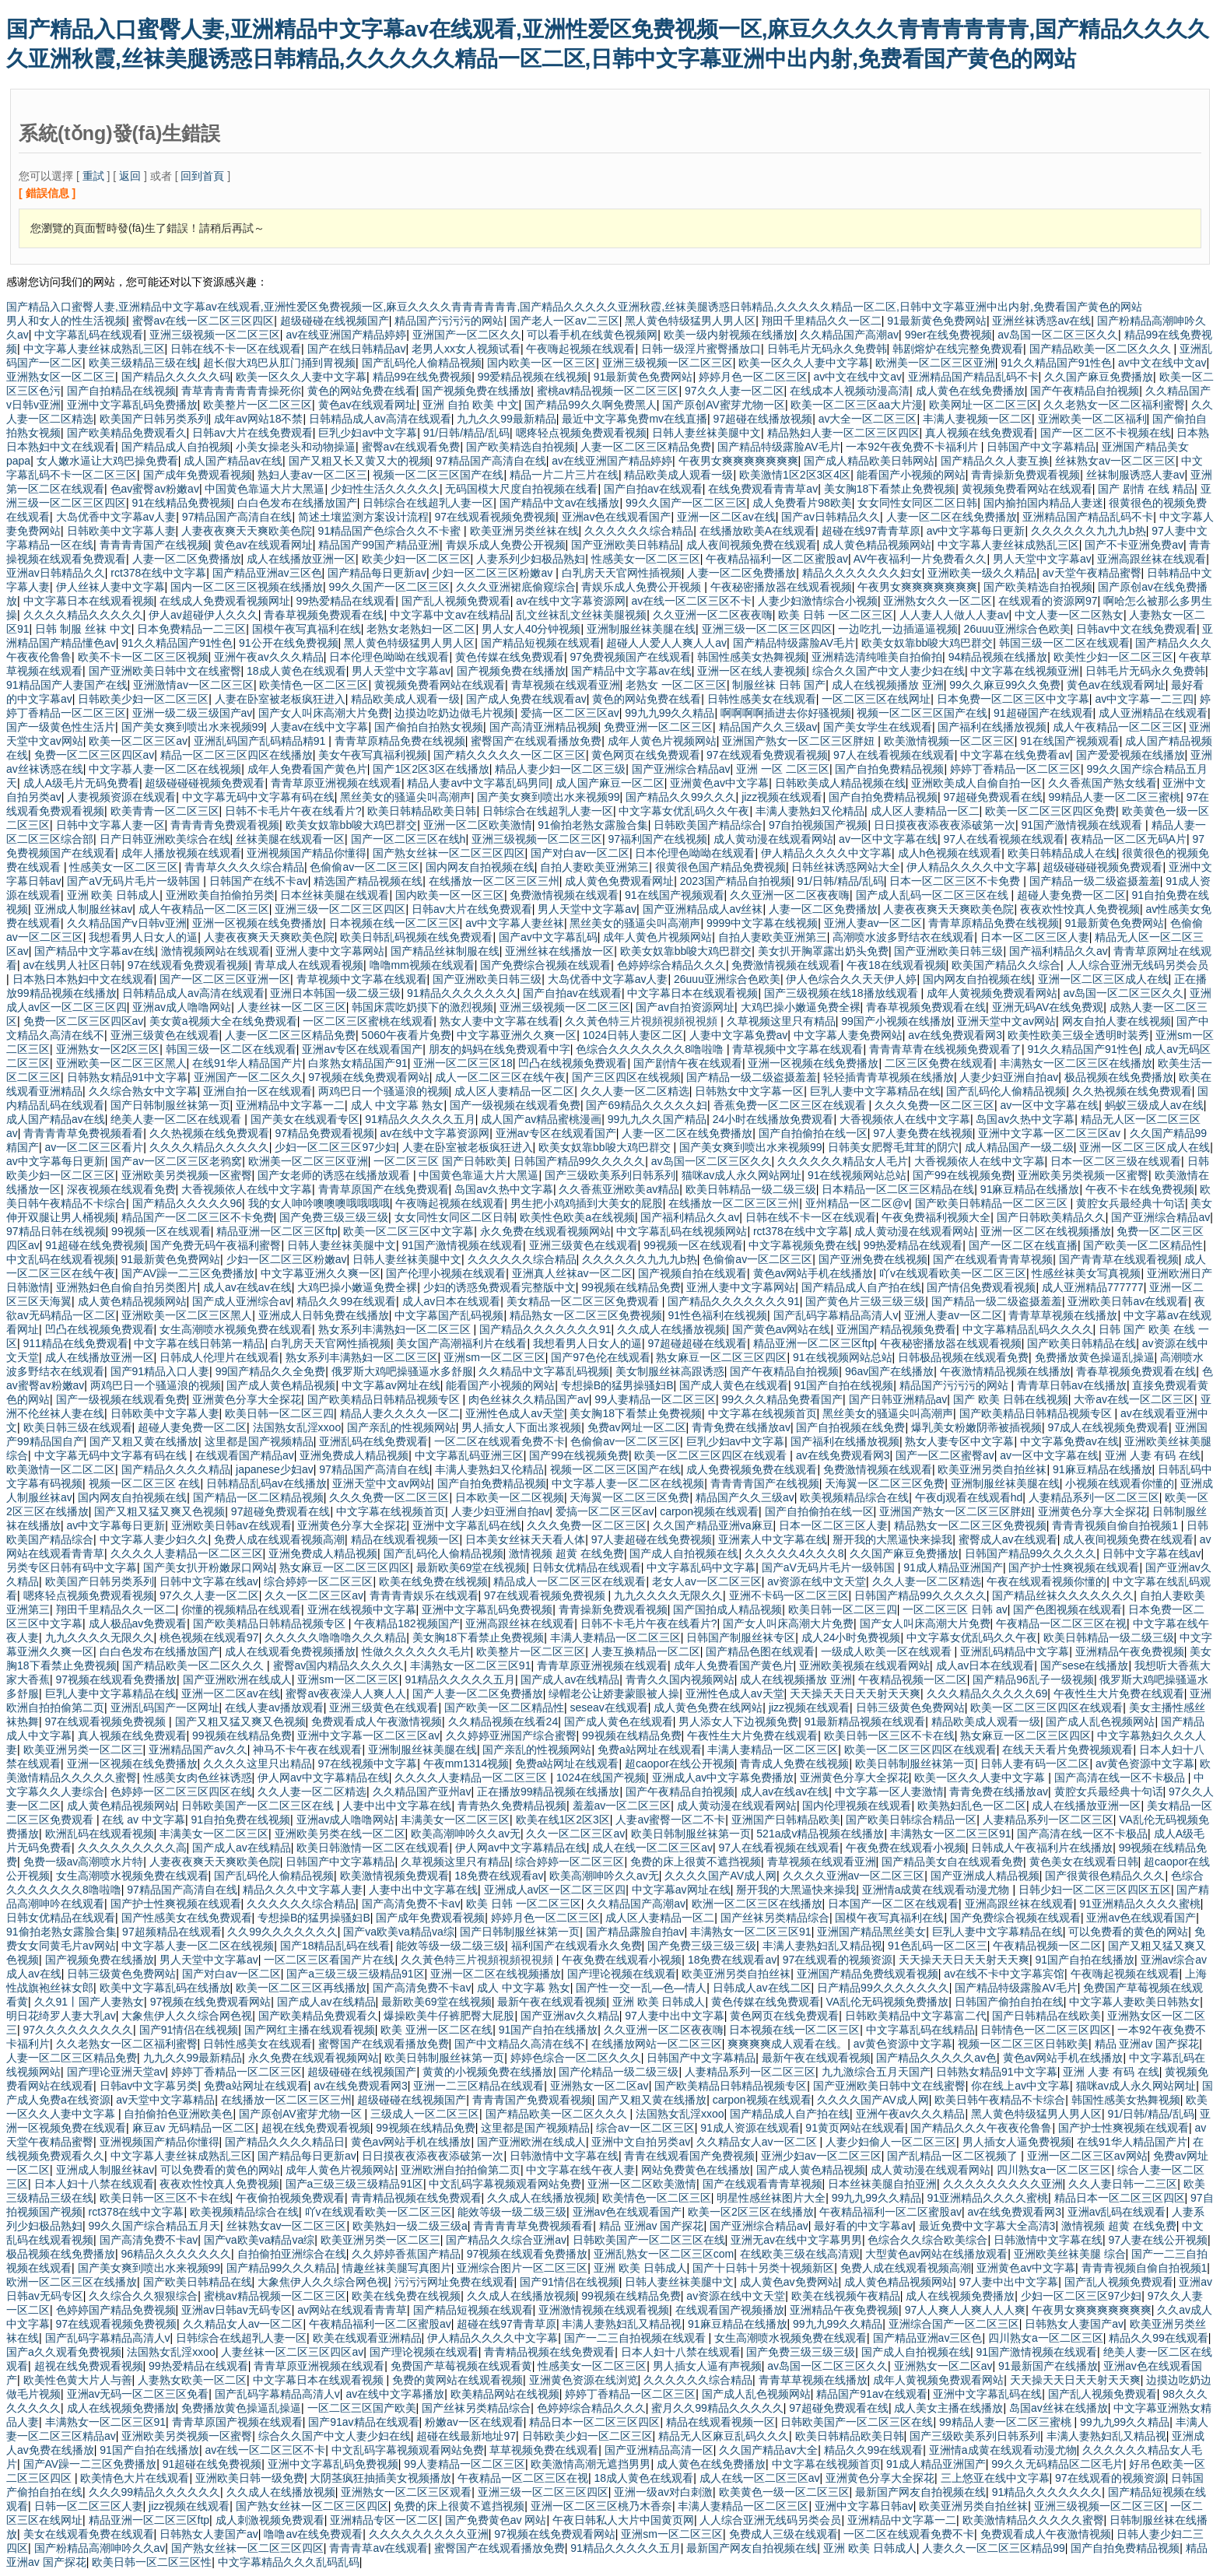 This screenshot has width=1220, height=2576. I want to click on 久久香蕉国产熟女线看, so click(1102, 783).